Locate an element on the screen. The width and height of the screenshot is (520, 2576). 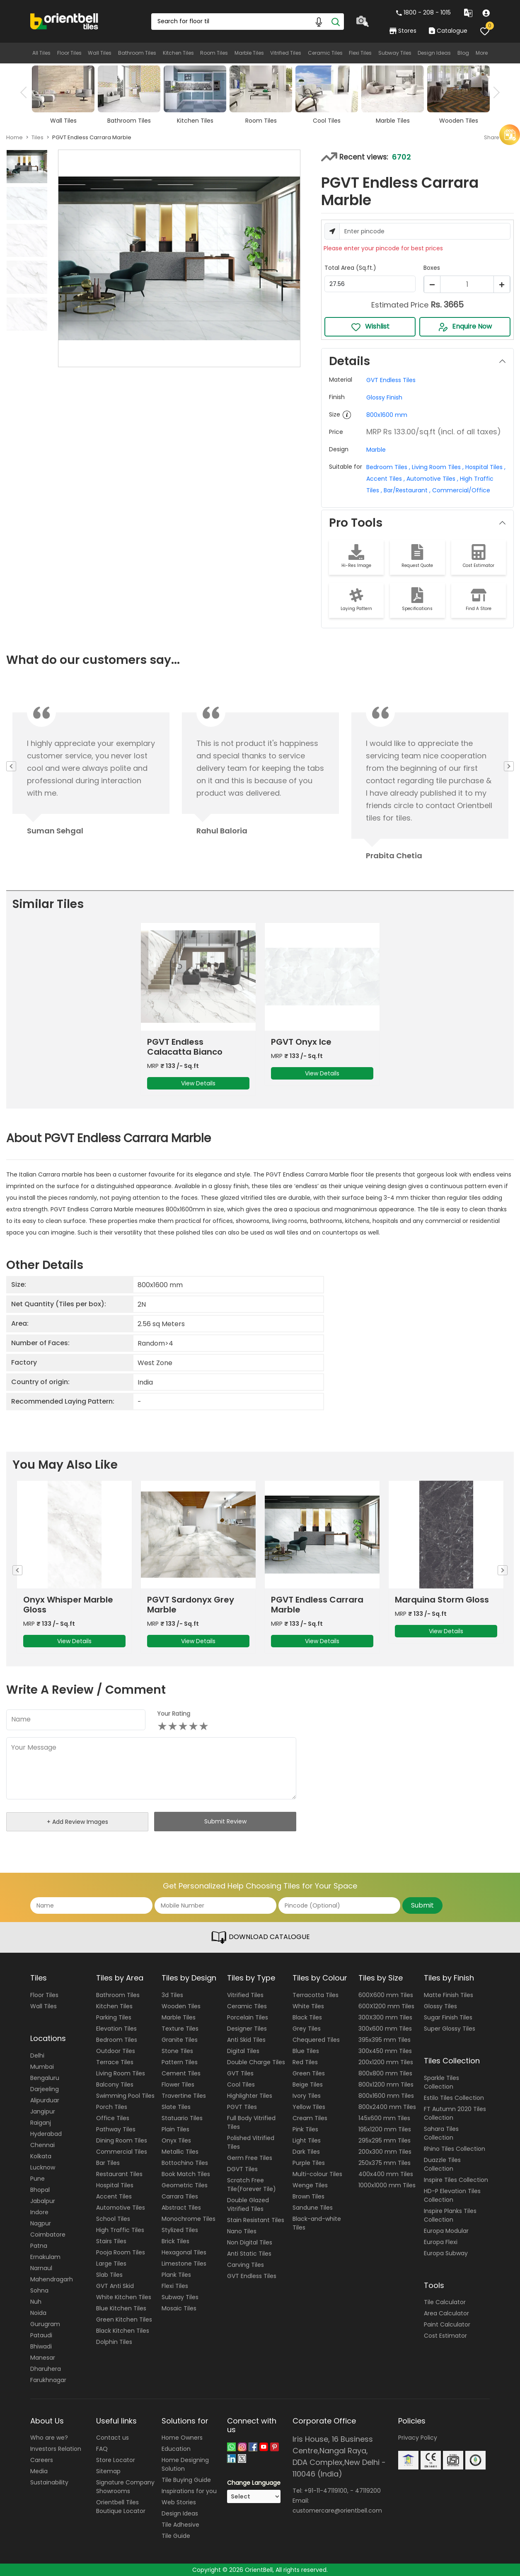
Vitrified Tiles is located at coordinates (285, 52).